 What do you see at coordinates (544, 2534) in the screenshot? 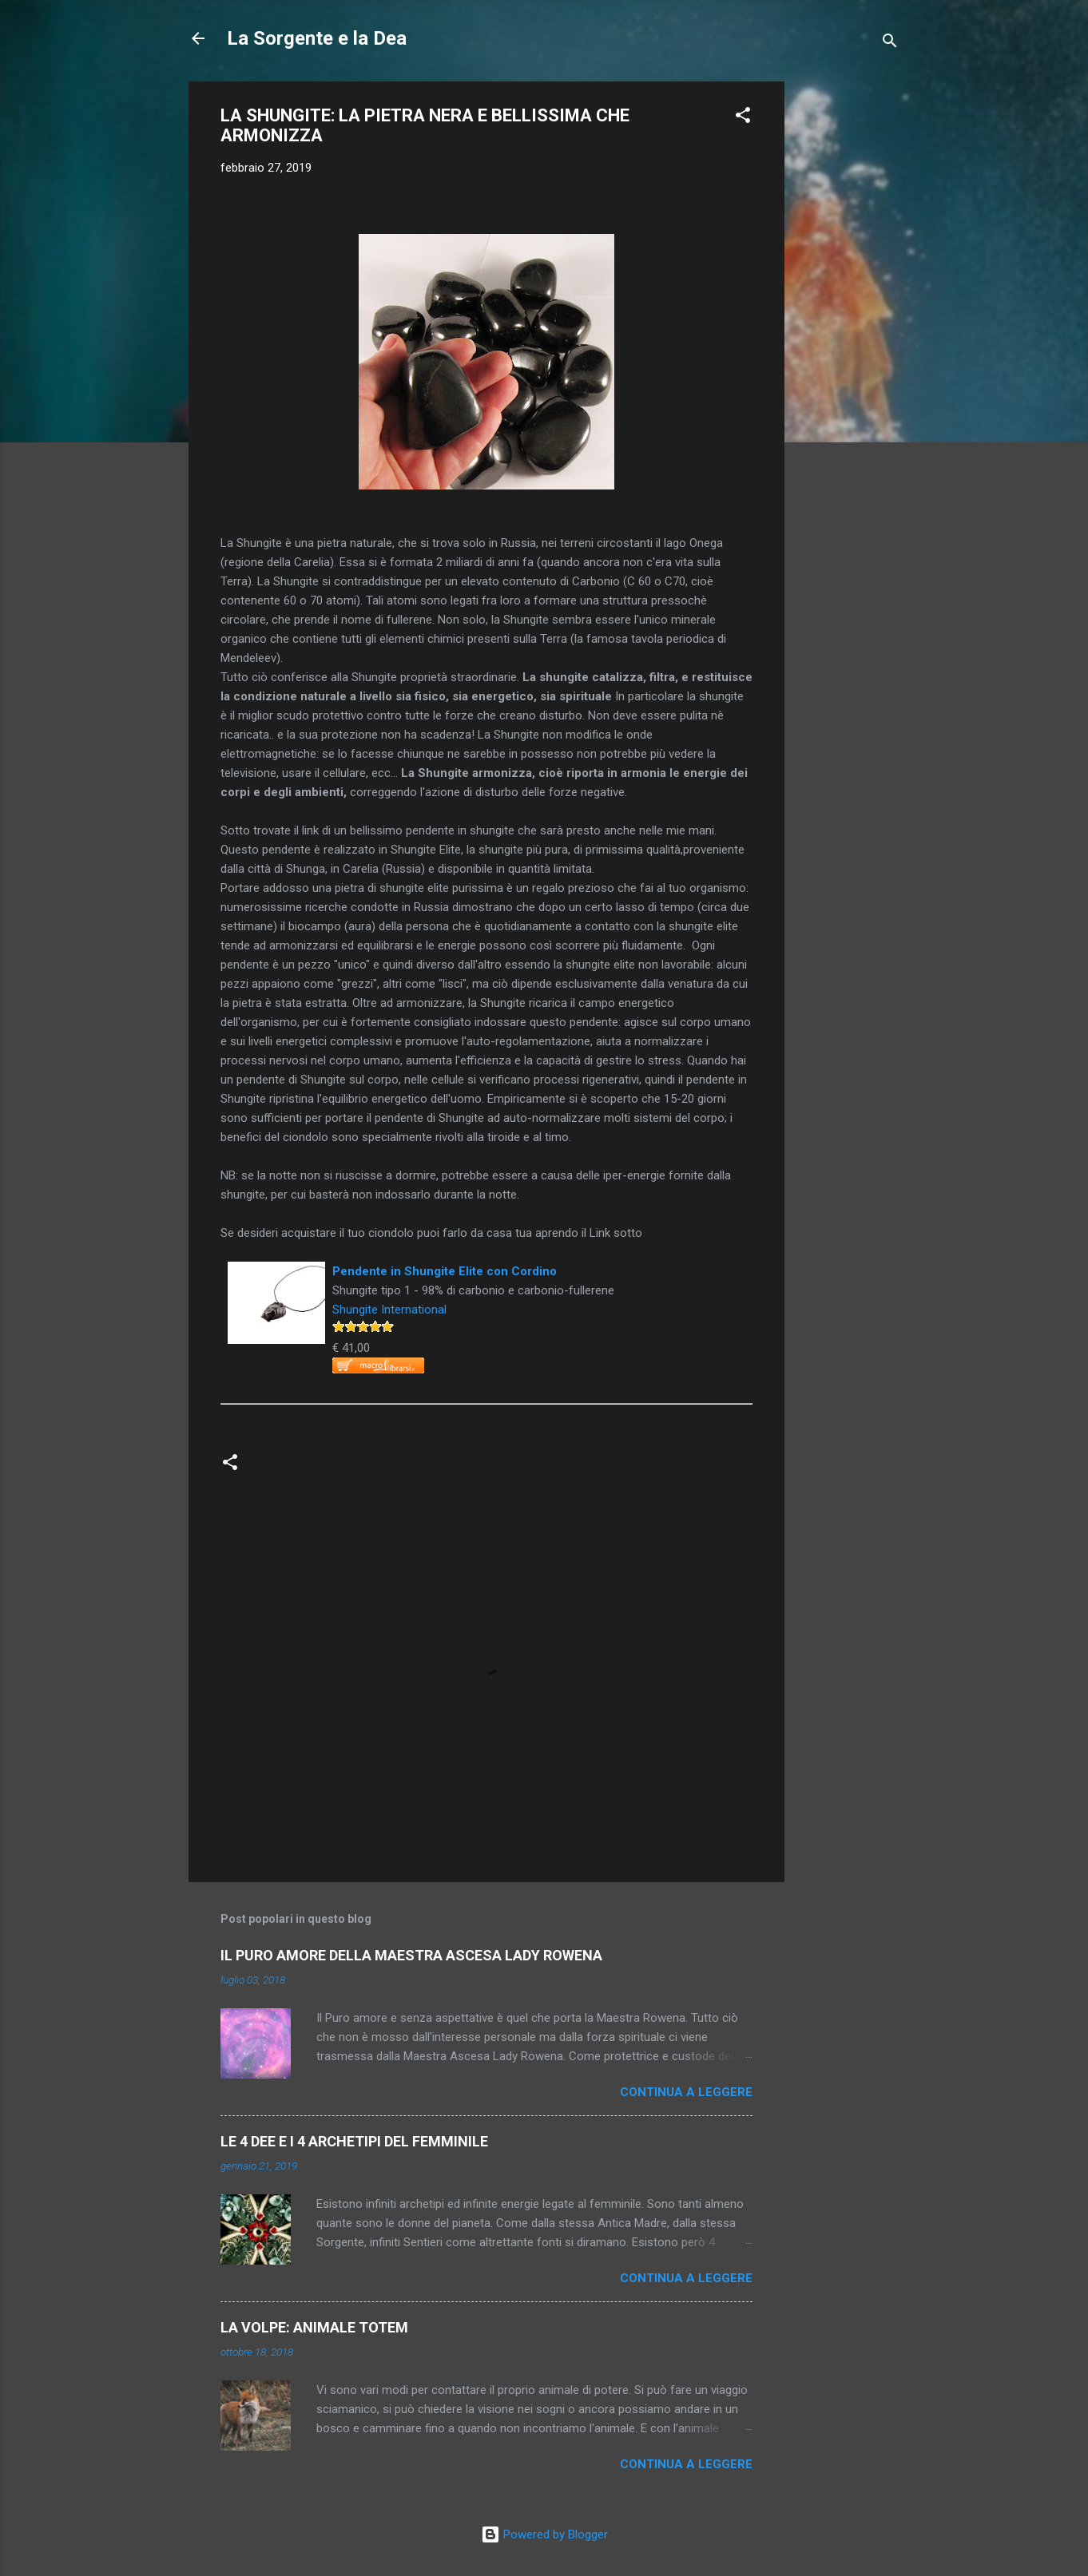
I see `Powered by Blogger` at bounding box center [544, 2534].